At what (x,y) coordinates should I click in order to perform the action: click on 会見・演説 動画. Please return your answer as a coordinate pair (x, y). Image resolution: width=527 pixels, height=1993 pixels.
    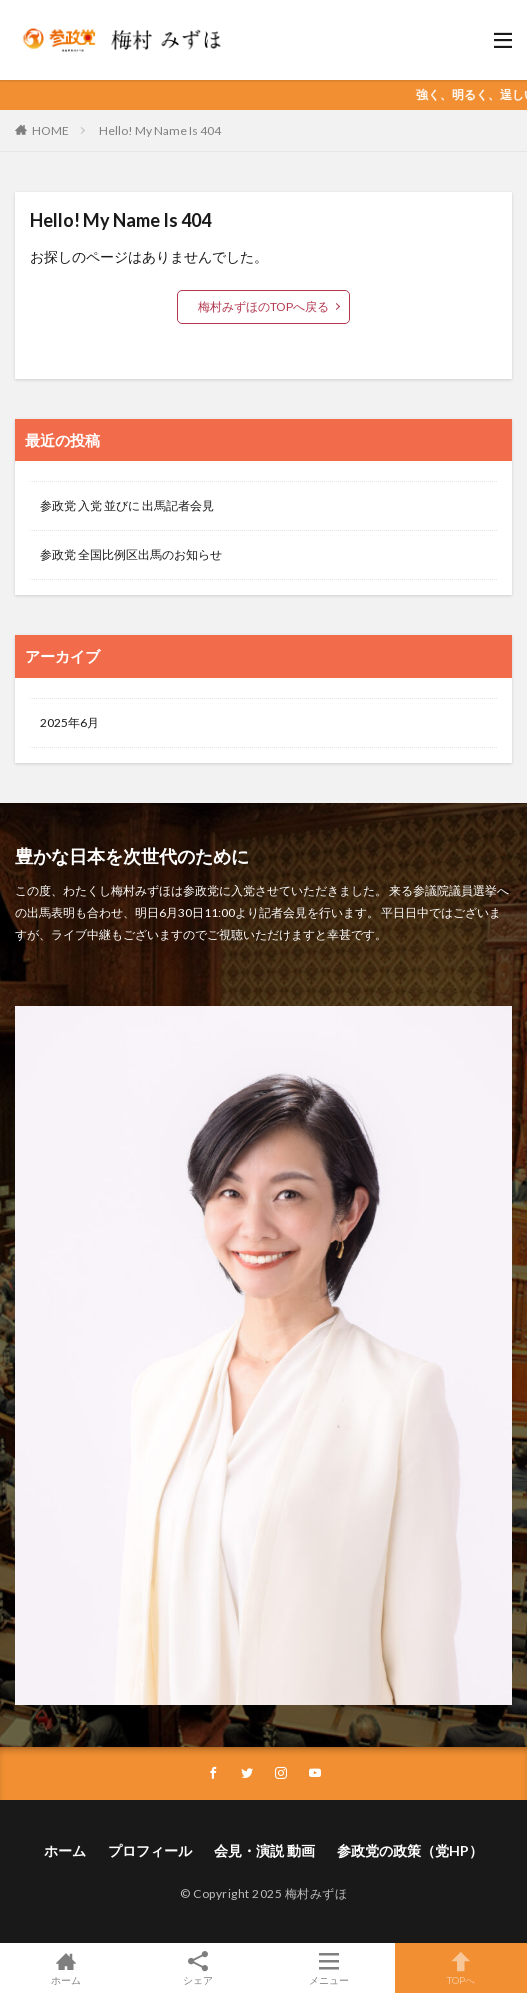
    Looking at the image, I should click on (264, 1850).